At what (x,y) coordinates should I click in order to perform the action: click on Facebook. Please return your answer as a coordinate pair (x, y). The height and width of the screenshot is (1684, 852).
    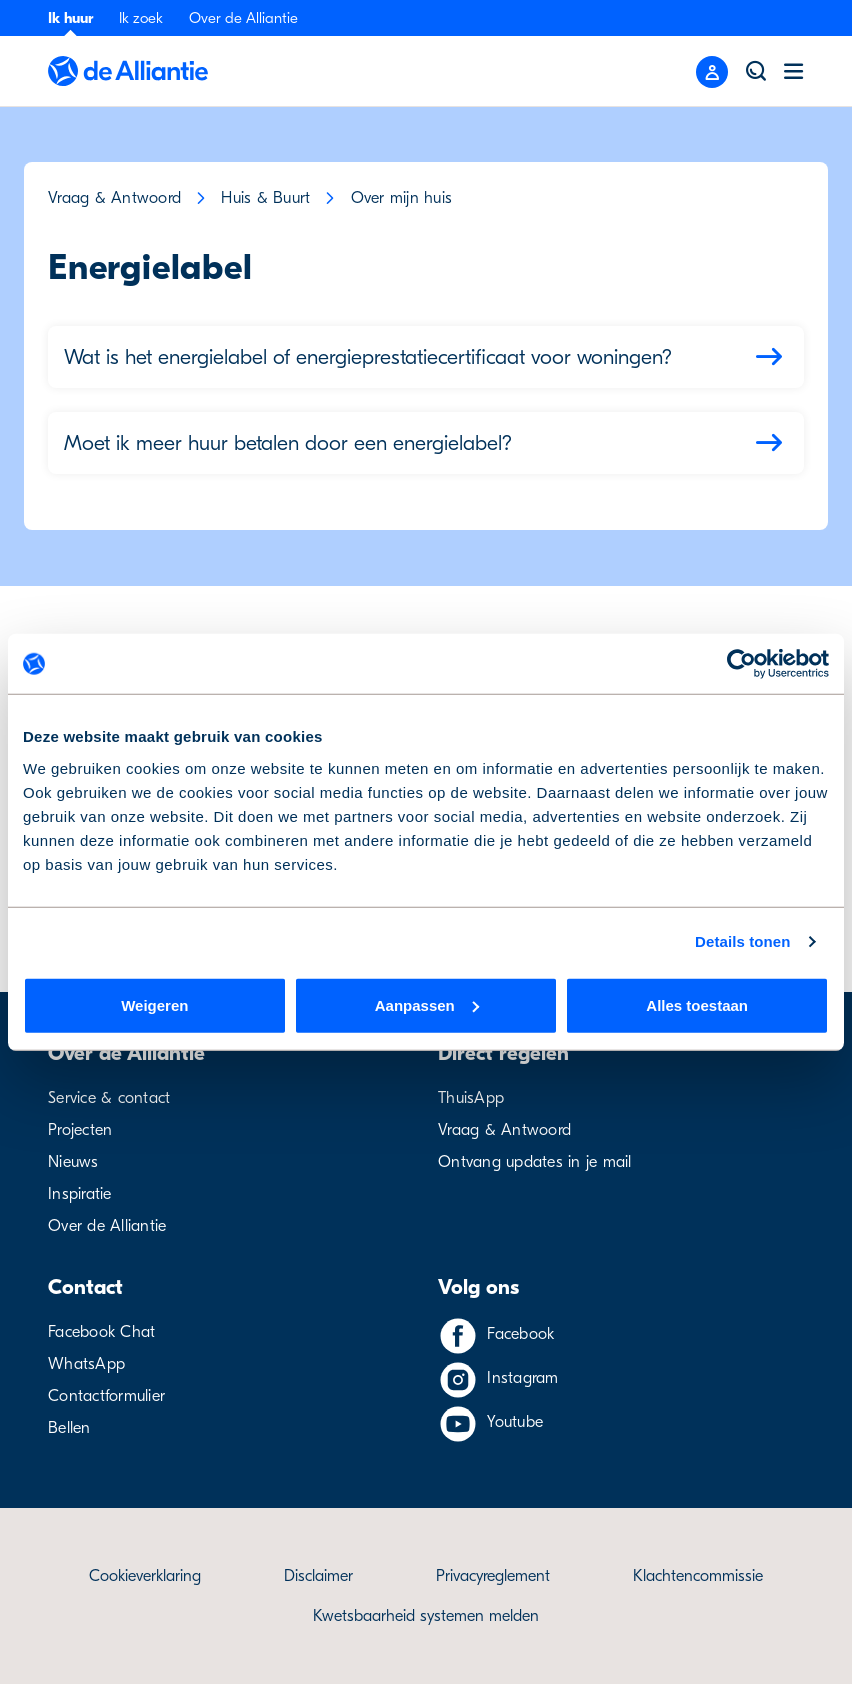
    Looking at the image, I should click on (520, 1334).